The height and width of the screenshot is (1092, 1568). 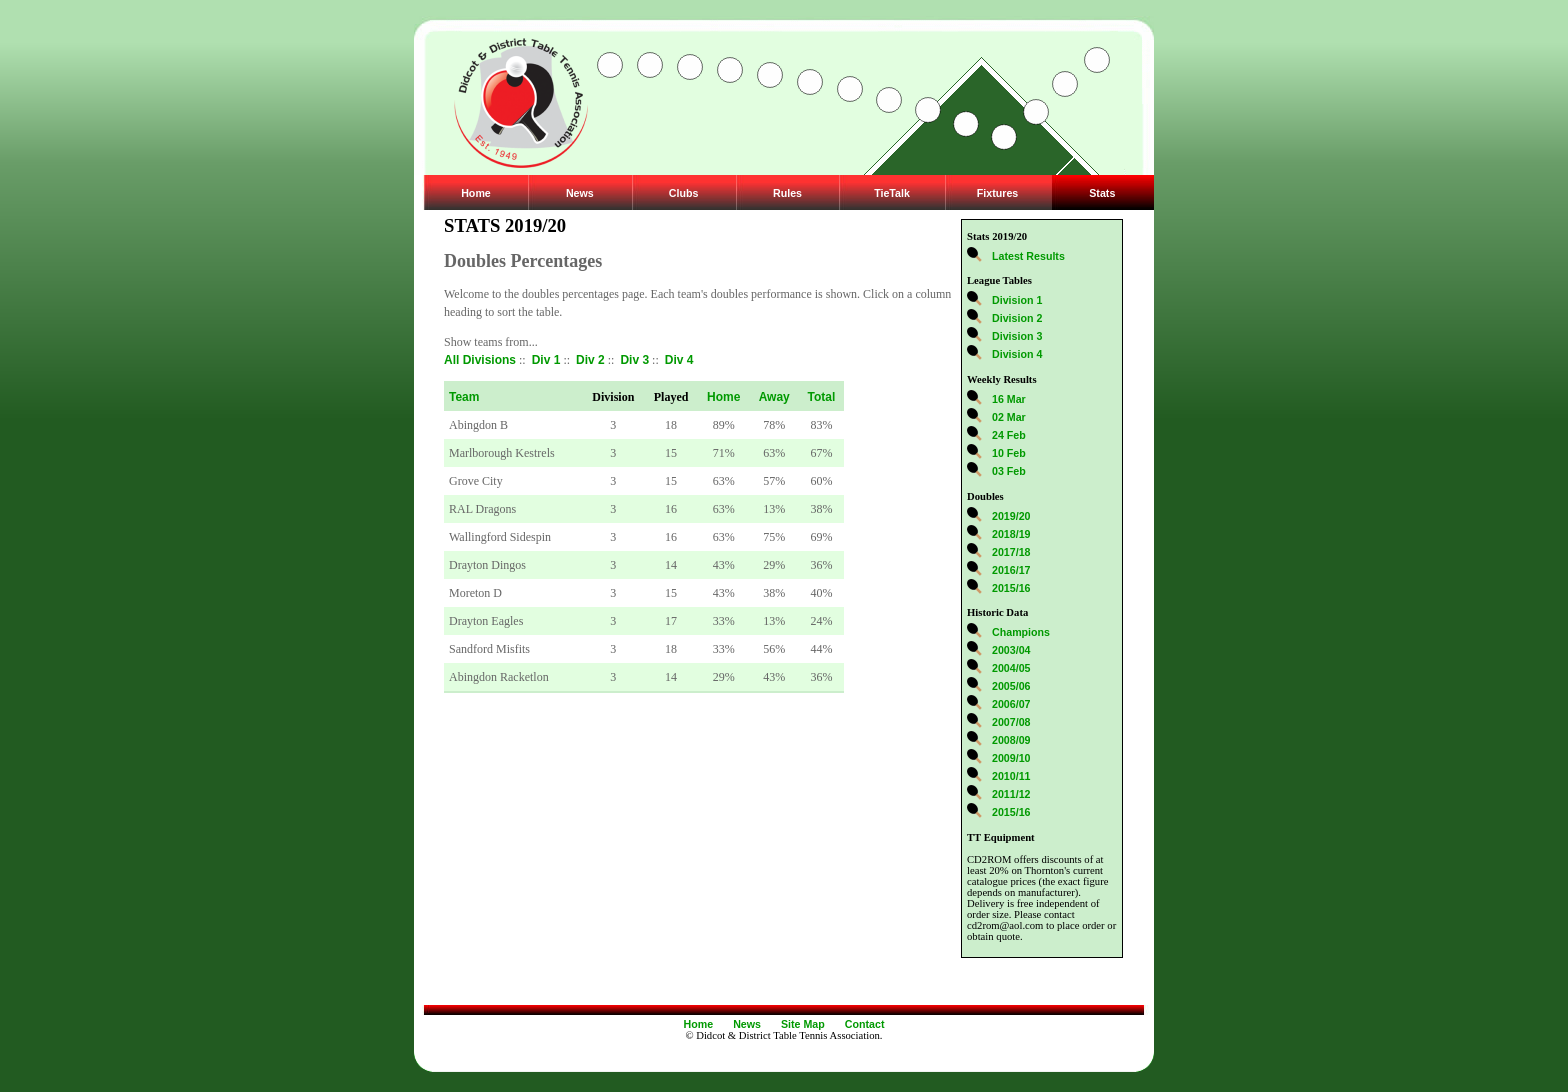 What do you see at coordinates (1011, 794) in the screenshot?
I see `2011/12` at bounding box center [1011, 794].